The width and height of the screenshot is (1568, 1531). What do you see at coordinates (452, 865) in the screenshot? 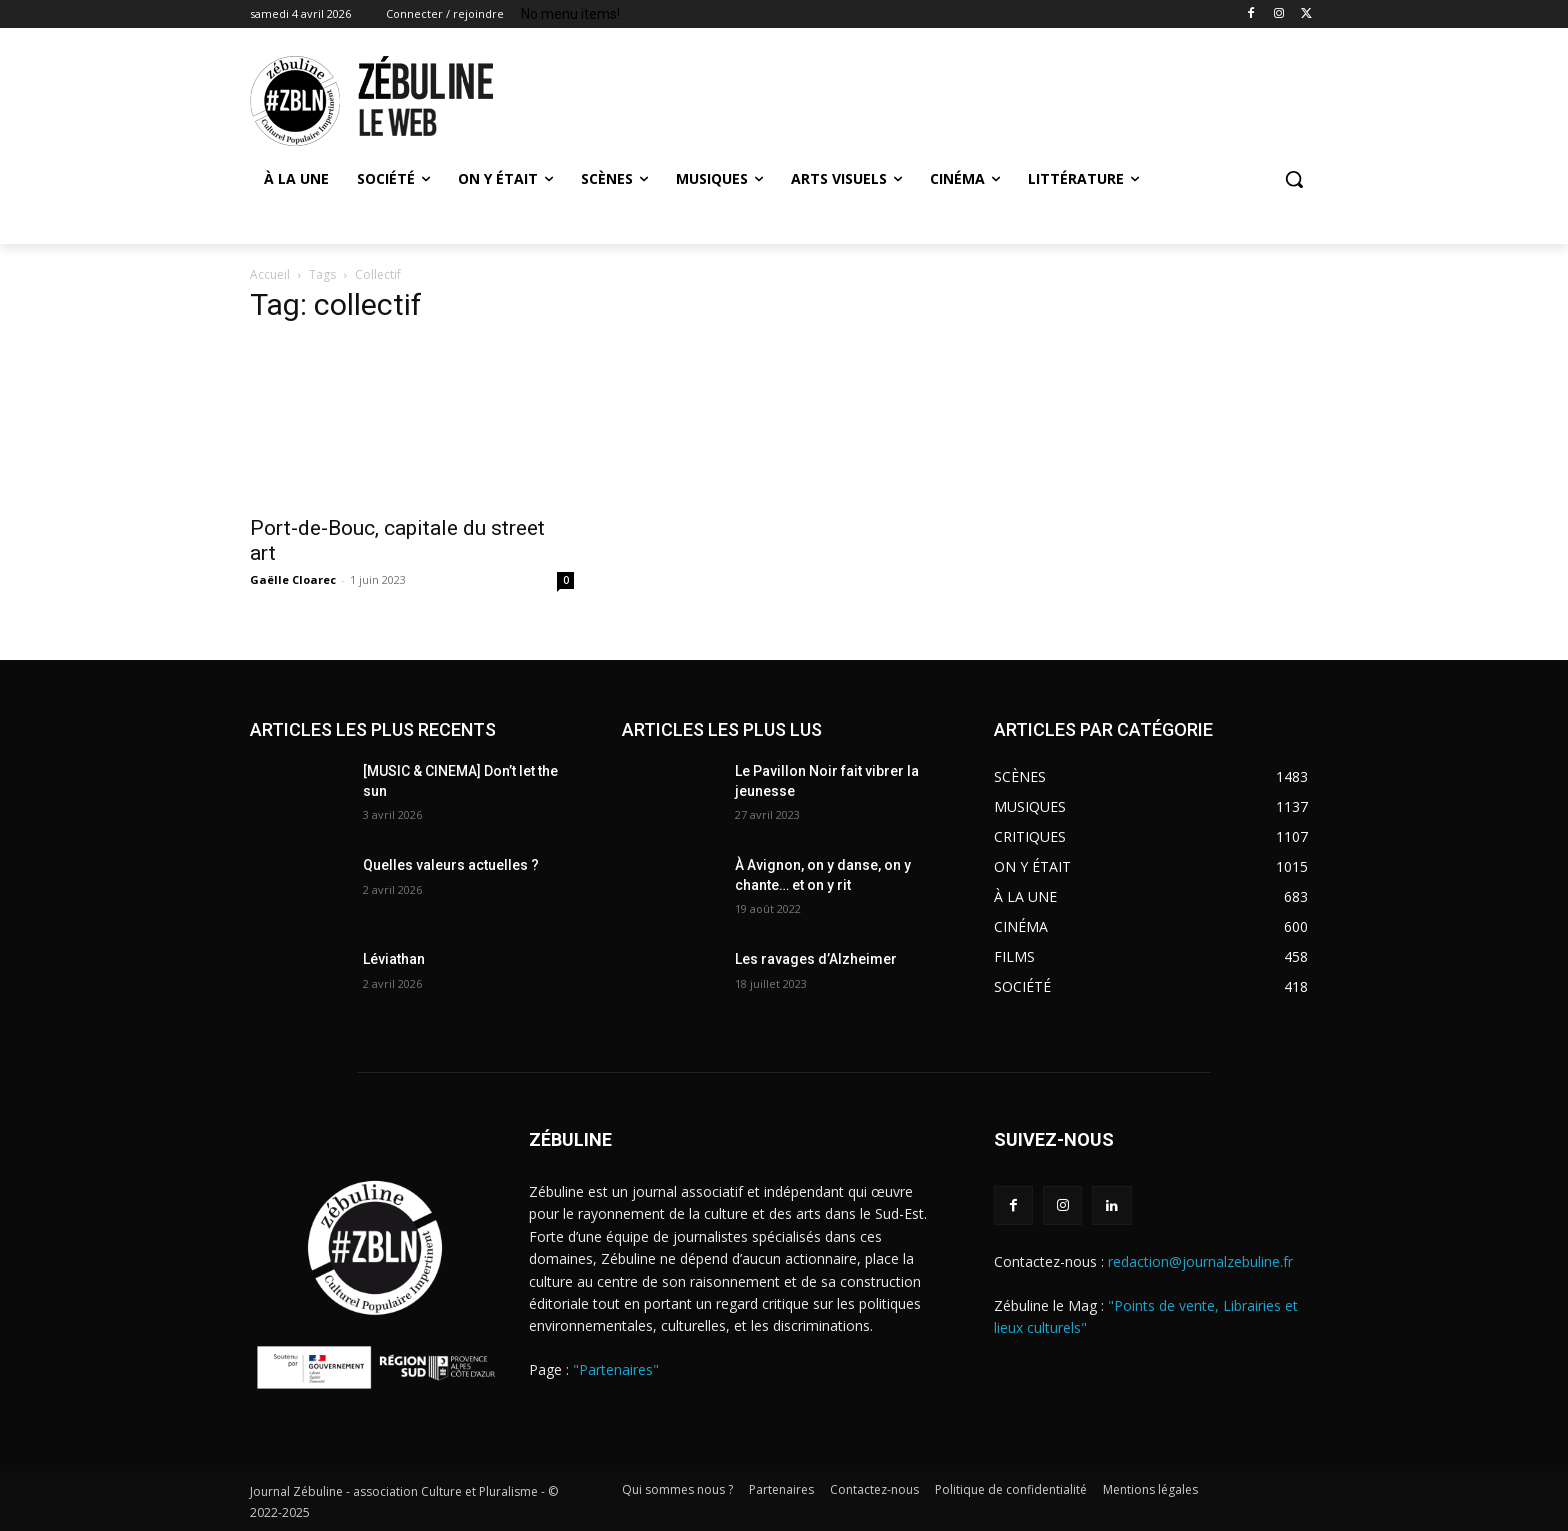
I see `Quelles valeurs actuelles ?` at bounding box center [452, 865].